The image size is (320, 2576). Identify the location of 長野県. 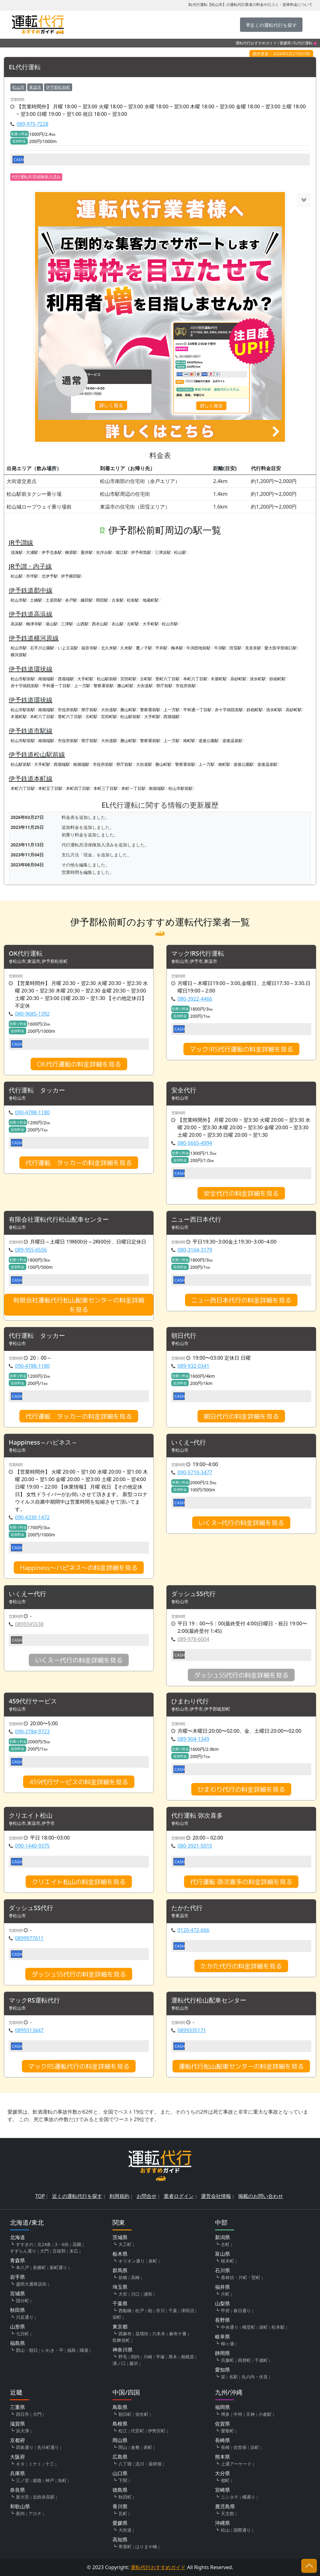
(222, 2320).